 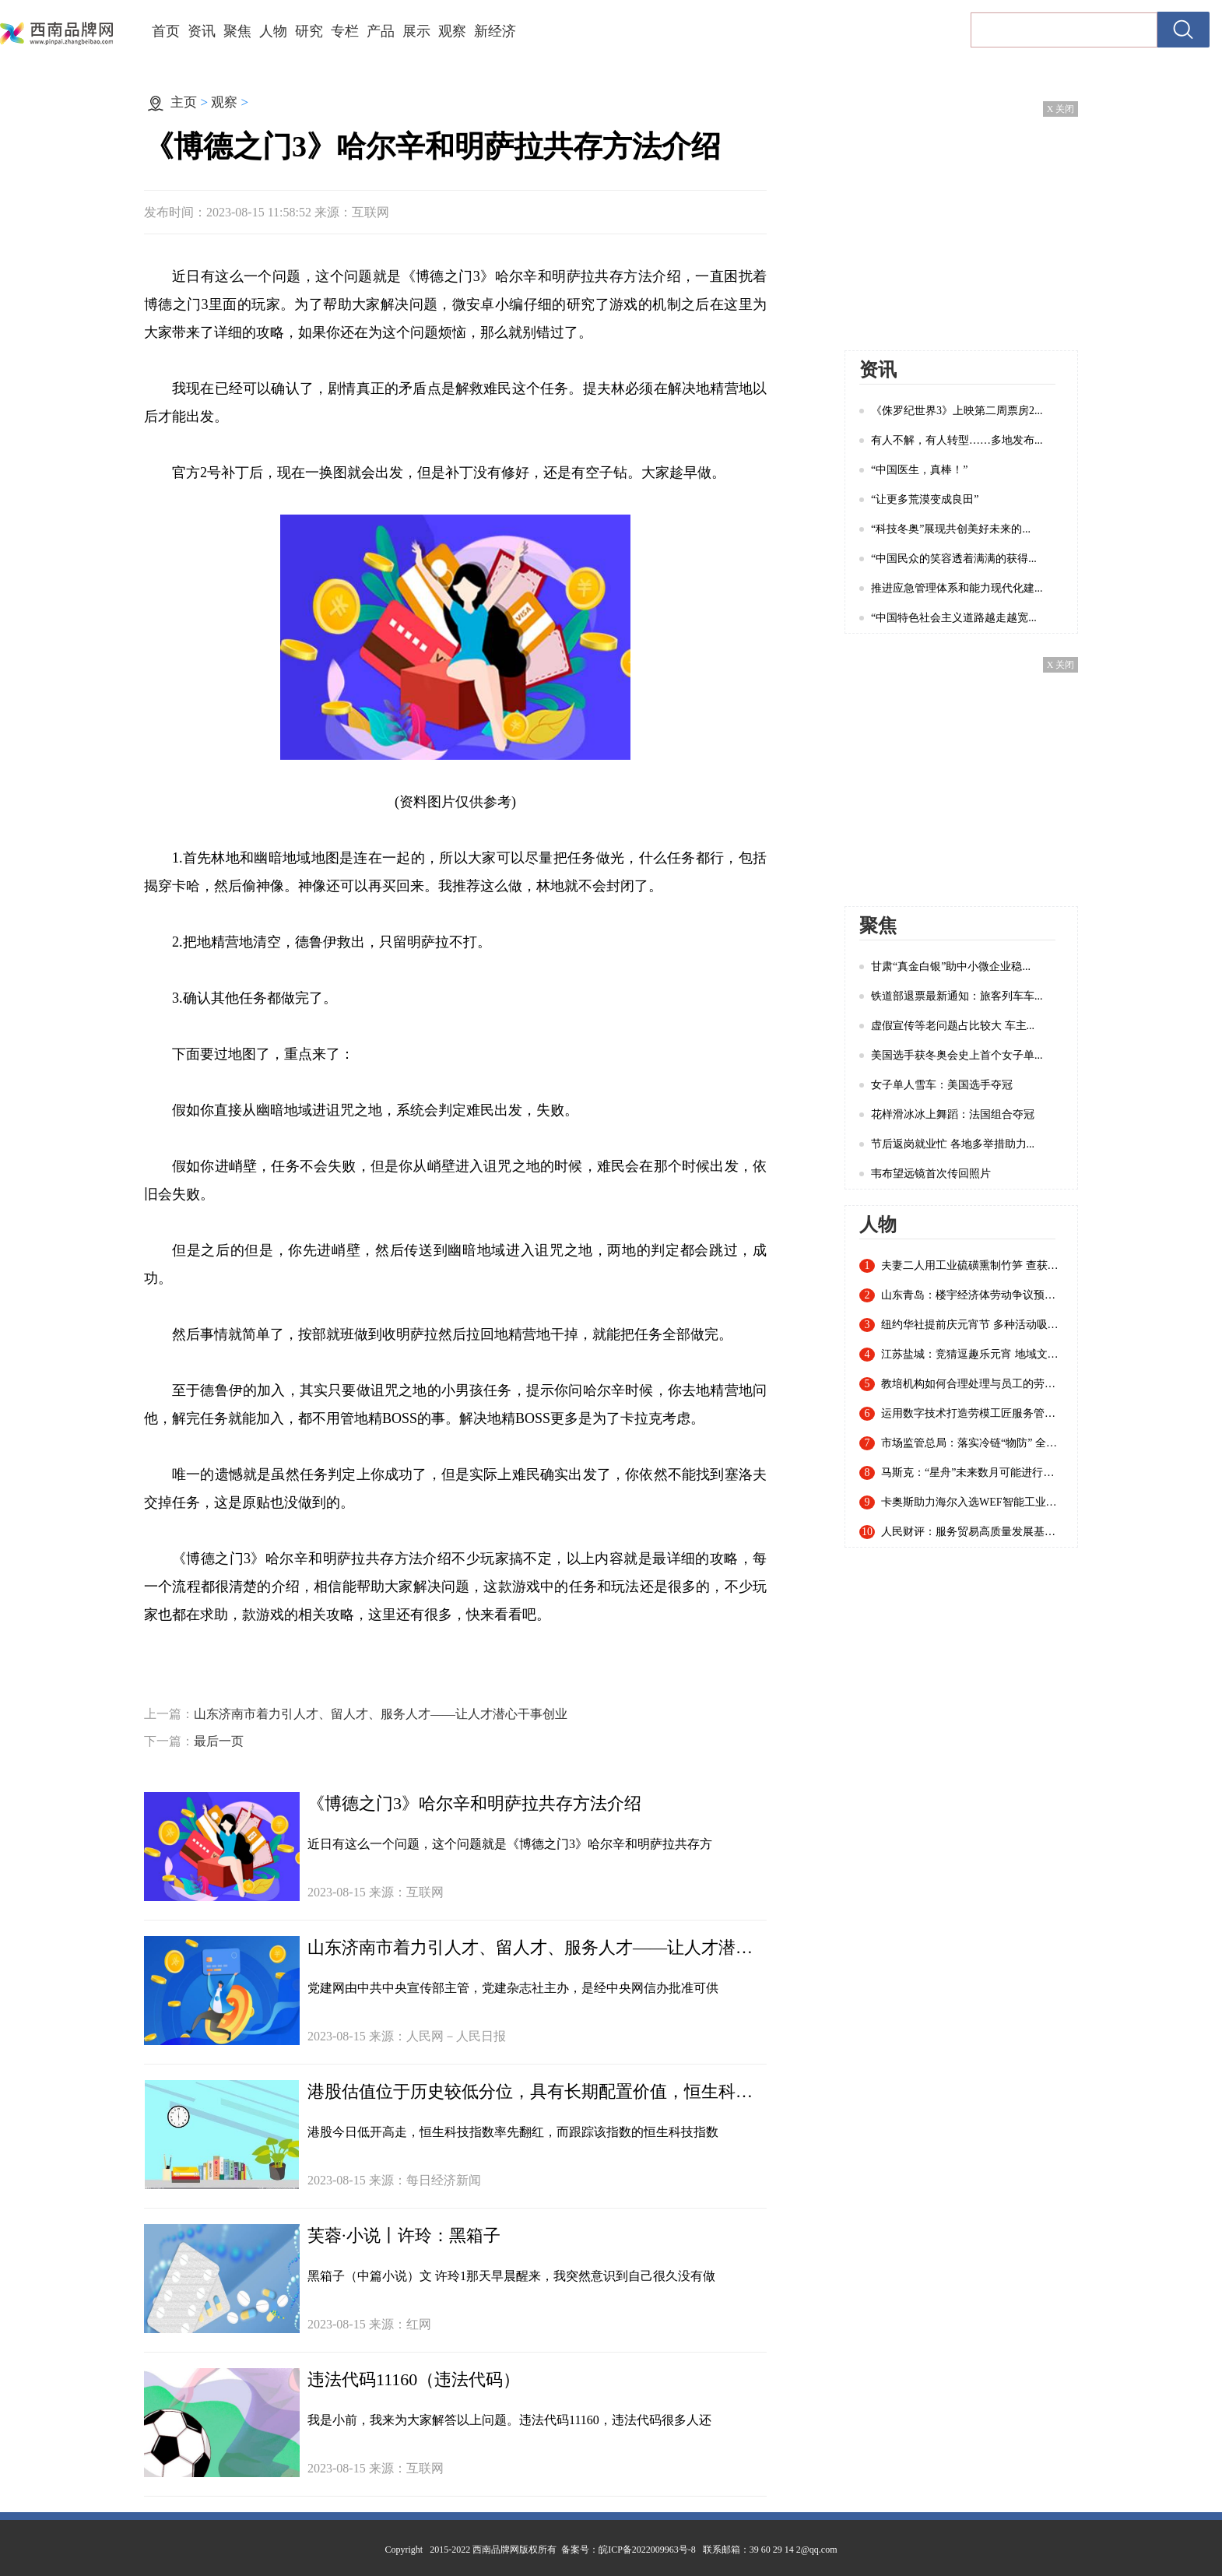 What do you see at coordinates (957, 410) in the screenshot?
I see `《侏罗纪世界3》上映第二周票房2...` at bounding box center [957, 410].